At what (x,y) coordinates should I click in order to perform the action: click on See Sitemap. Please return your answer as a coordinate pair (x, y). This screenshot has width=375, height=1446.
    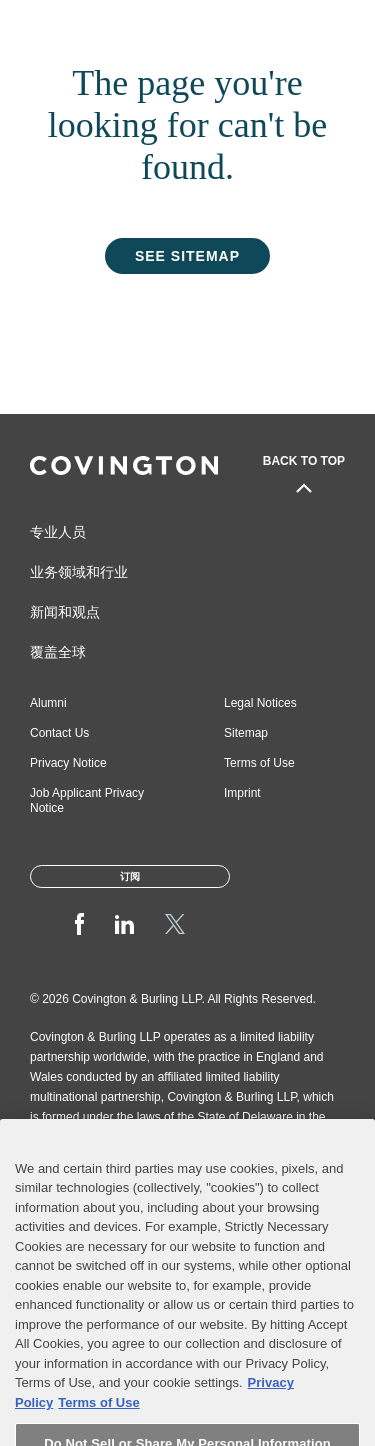
    Looking at the image, I should click on (187, 256).